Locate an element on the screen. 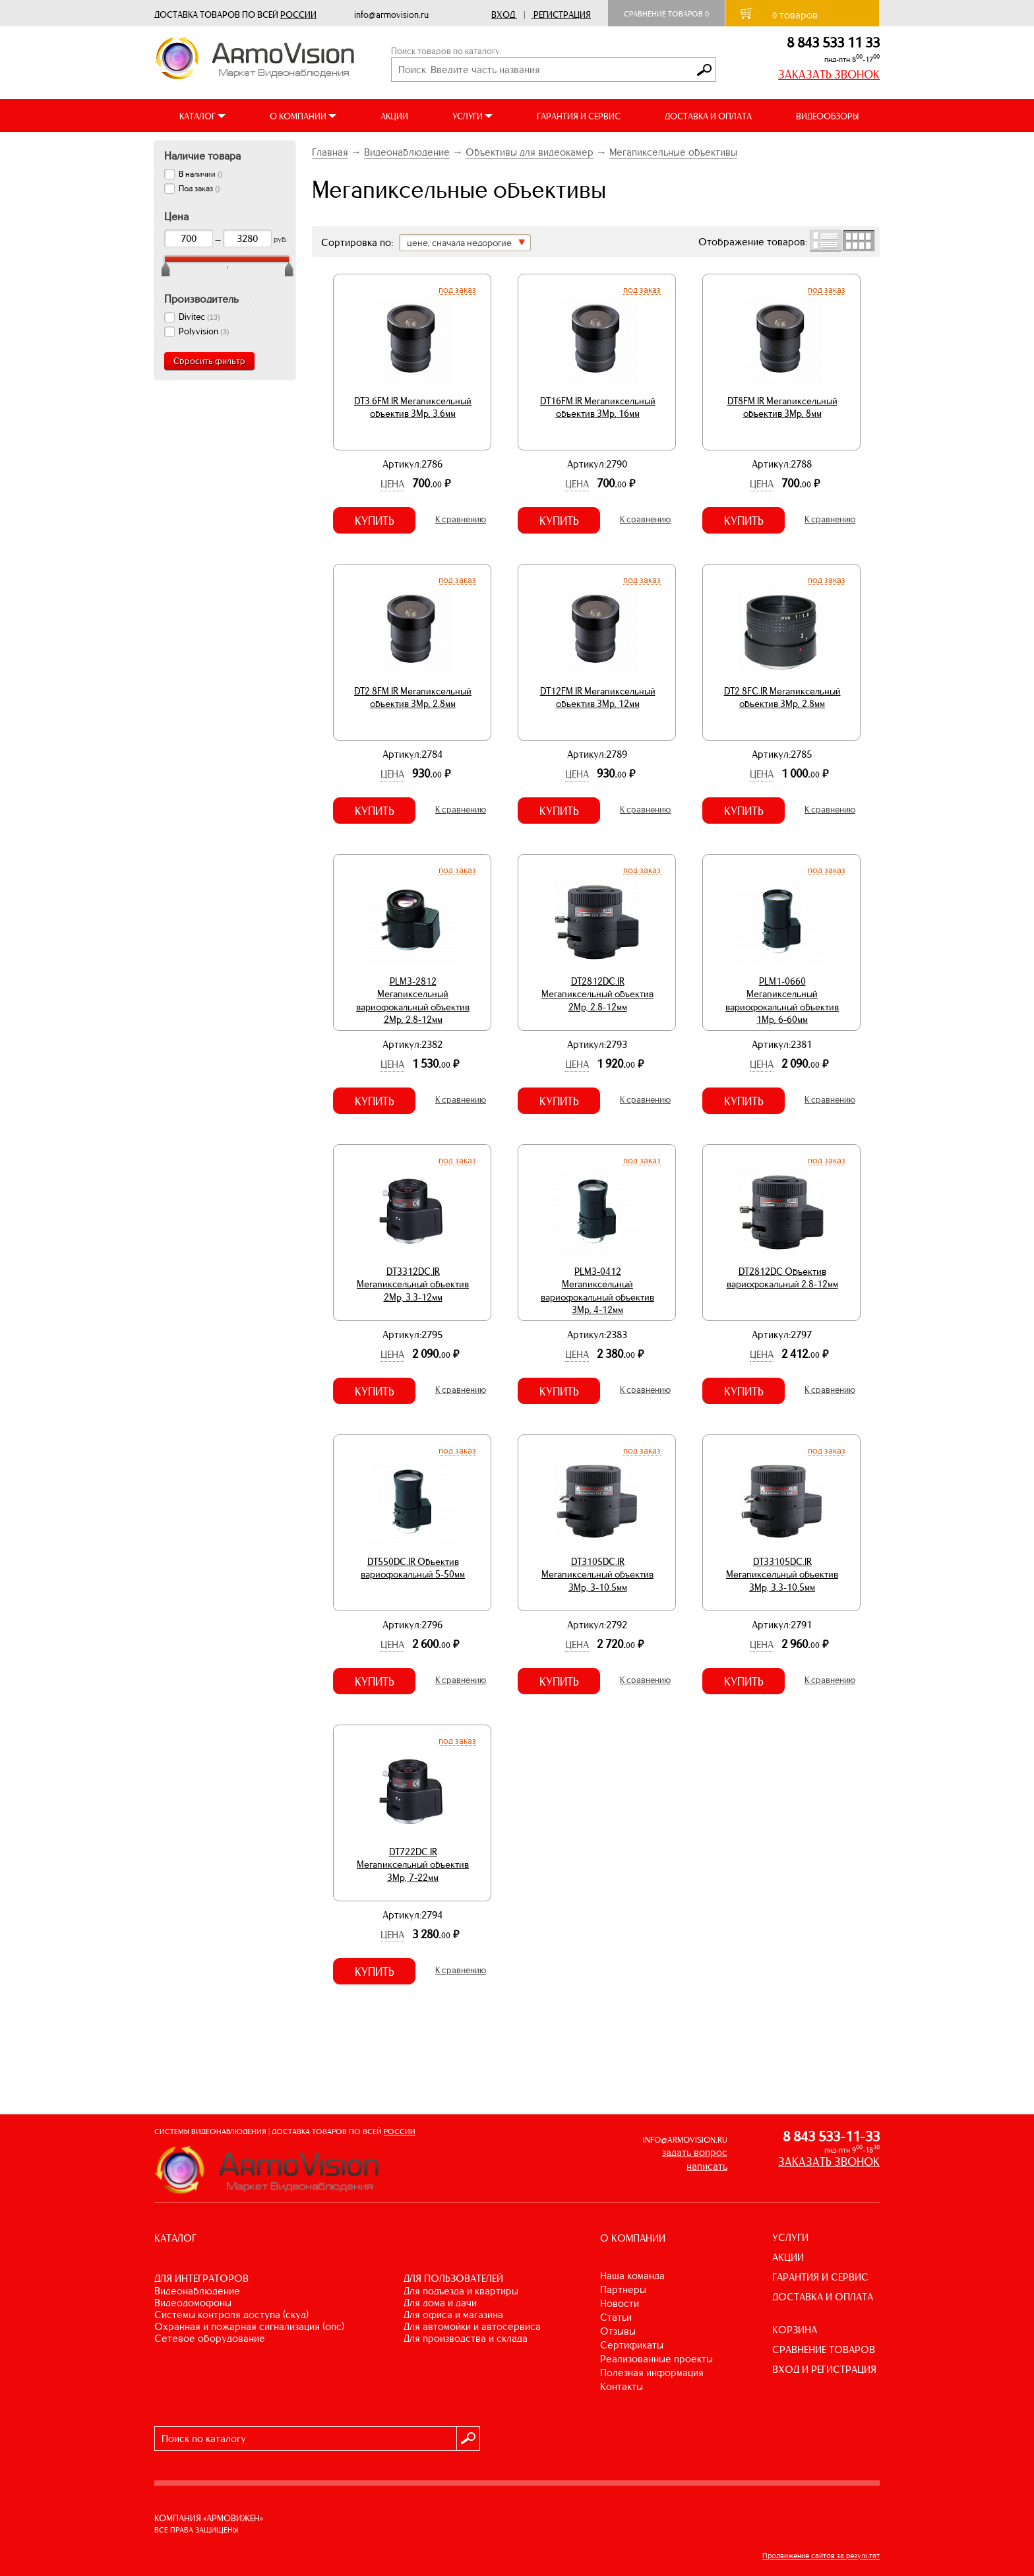 The height and width of the screenshot is (2576, 1034). Вход is located at coordinates (503, 14).